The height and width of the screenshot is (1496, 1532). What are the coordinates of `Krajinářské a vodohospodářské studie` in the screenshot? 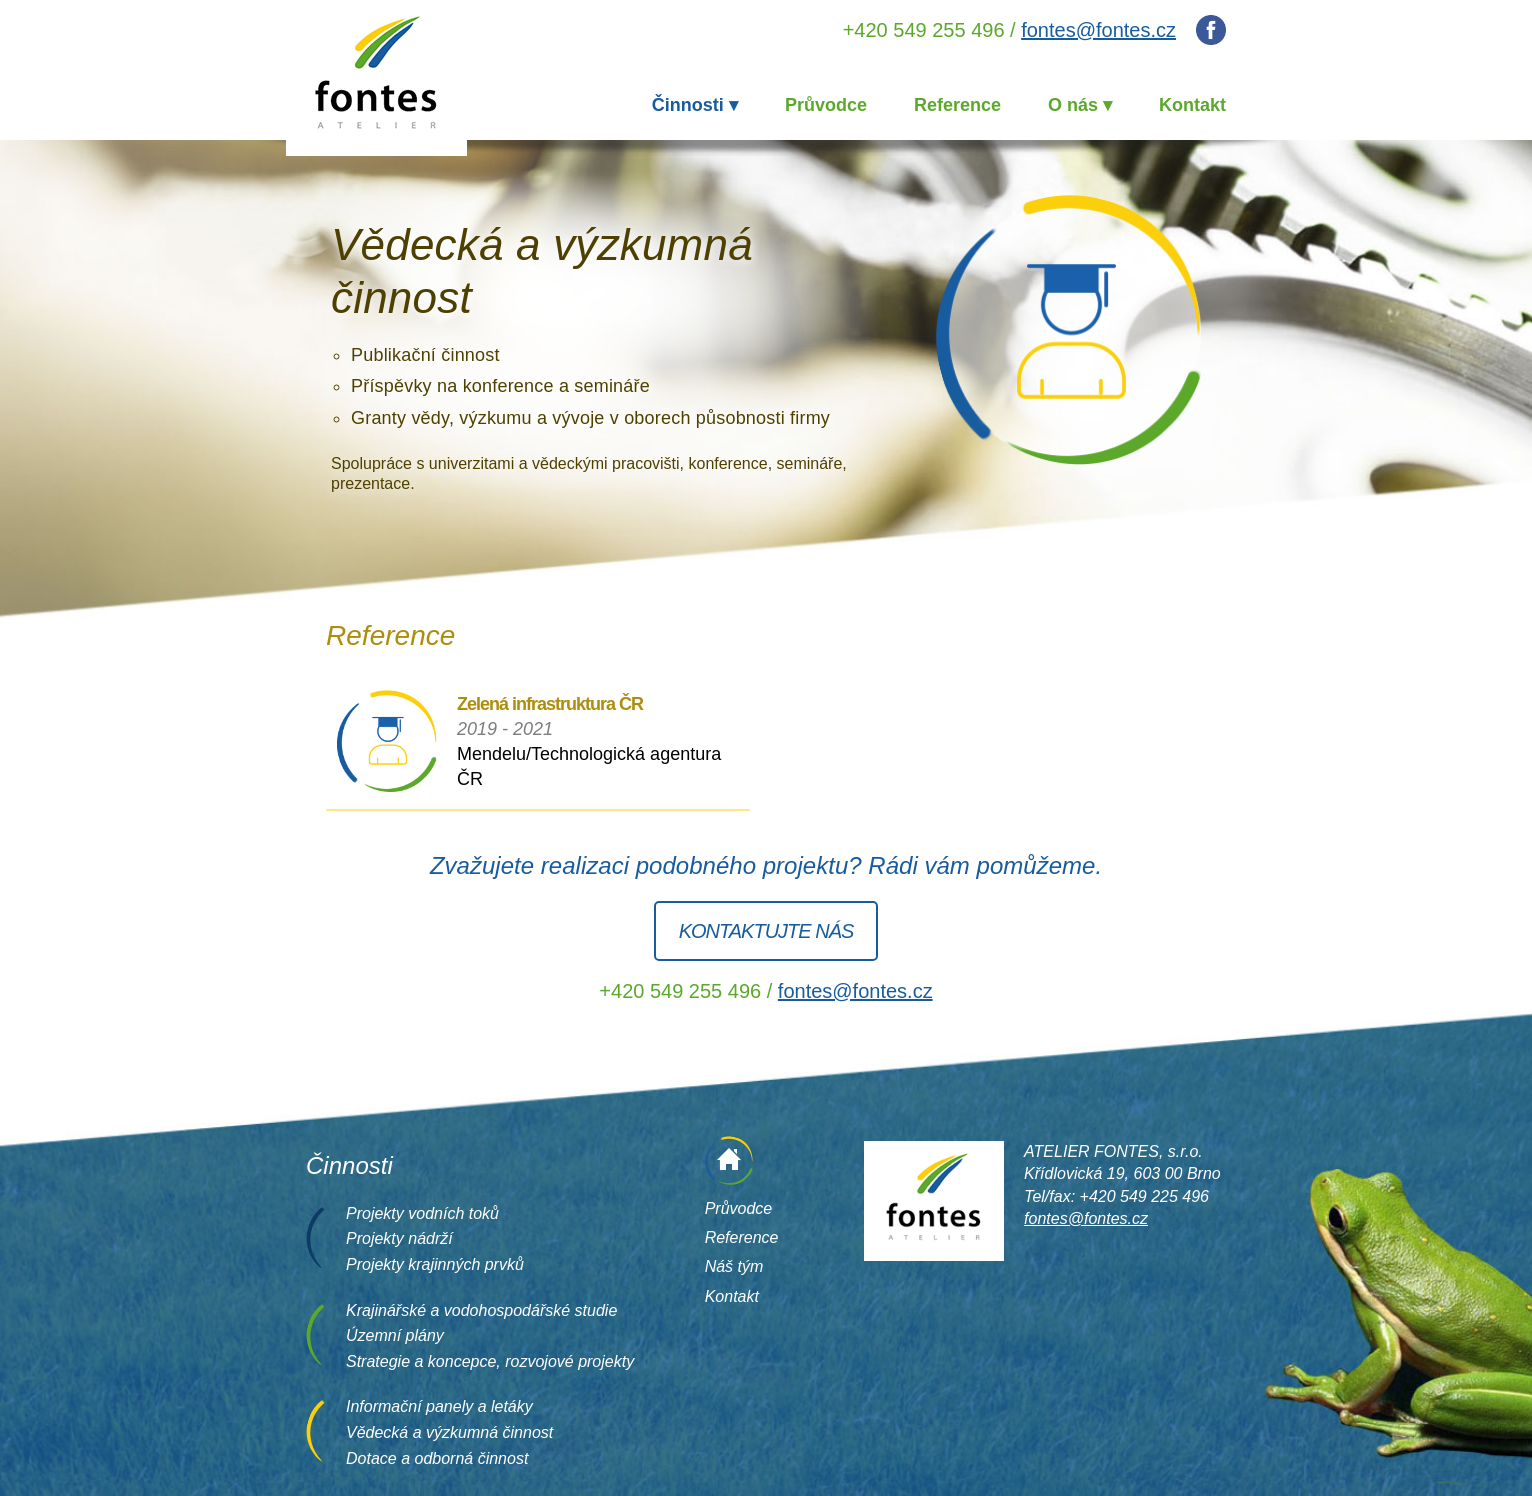 It's located at (481, 1310).